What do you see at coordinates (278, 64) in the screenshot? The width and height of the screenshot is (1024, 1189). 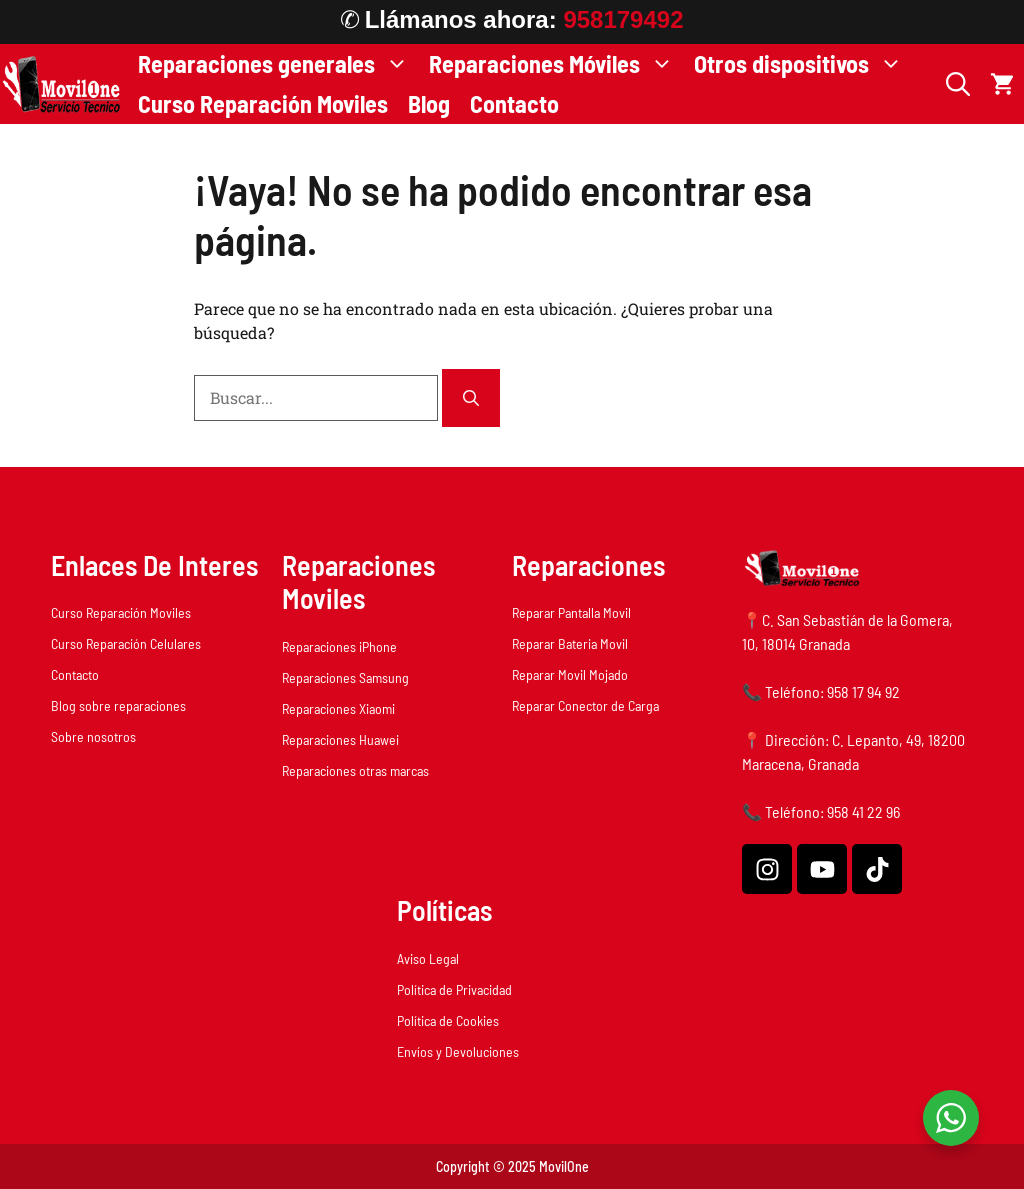 I see `Reparaciones generales` at bounding box center [278, 64].